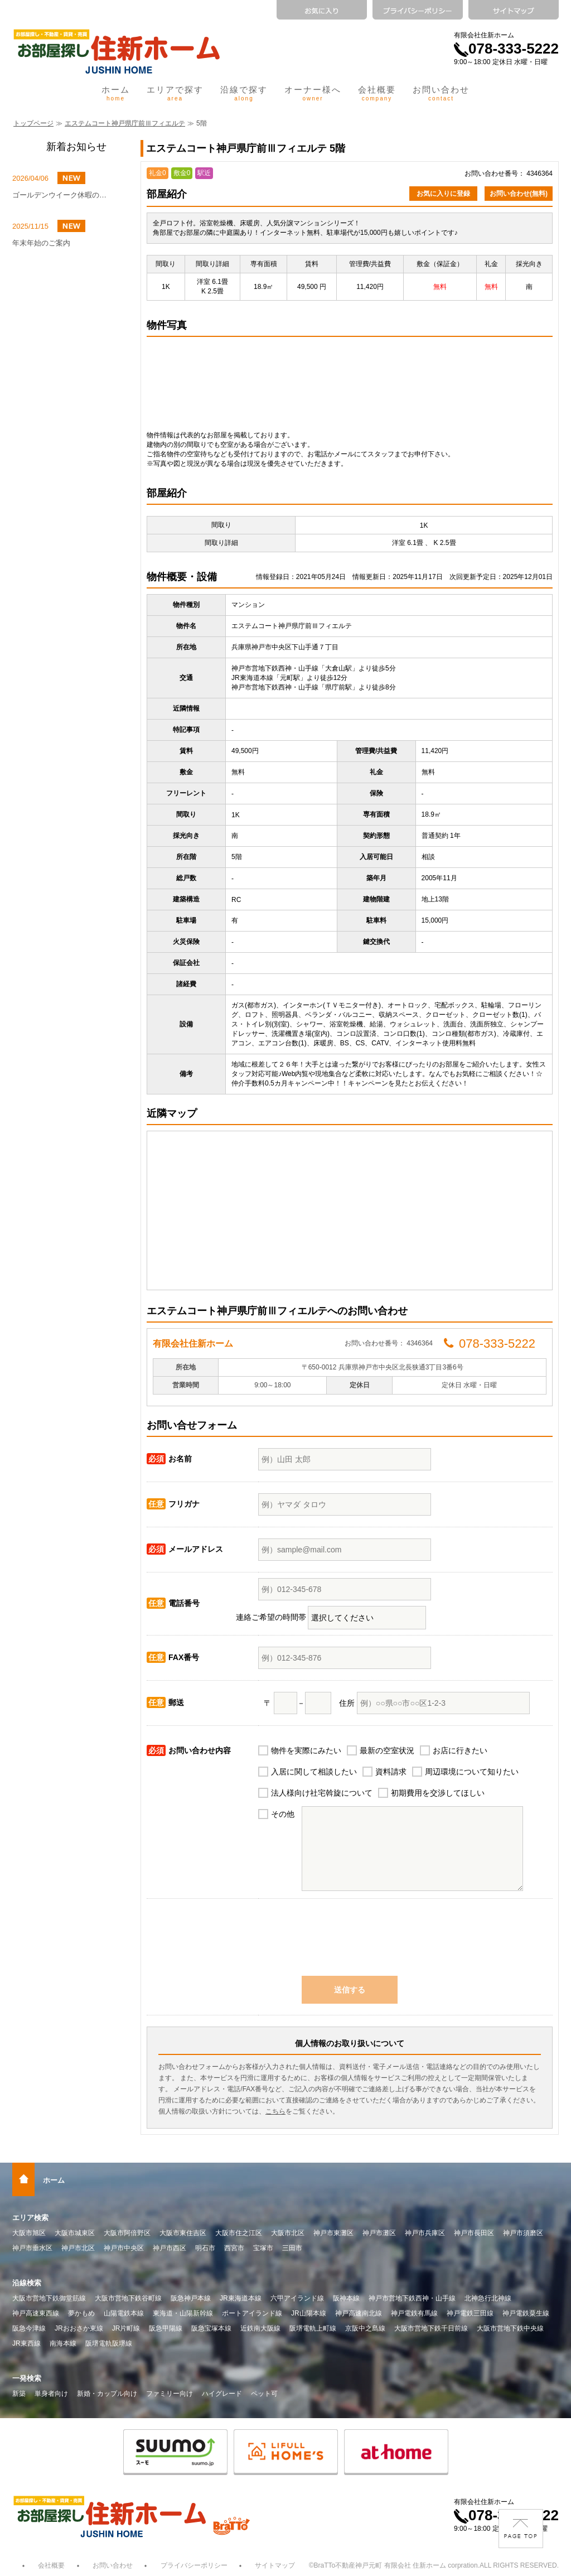 The height and width of the screenshot is (2576, 571). Describe the element at coordinates (506, 48) in the screenshot. I see `078-333-5222` at that location.